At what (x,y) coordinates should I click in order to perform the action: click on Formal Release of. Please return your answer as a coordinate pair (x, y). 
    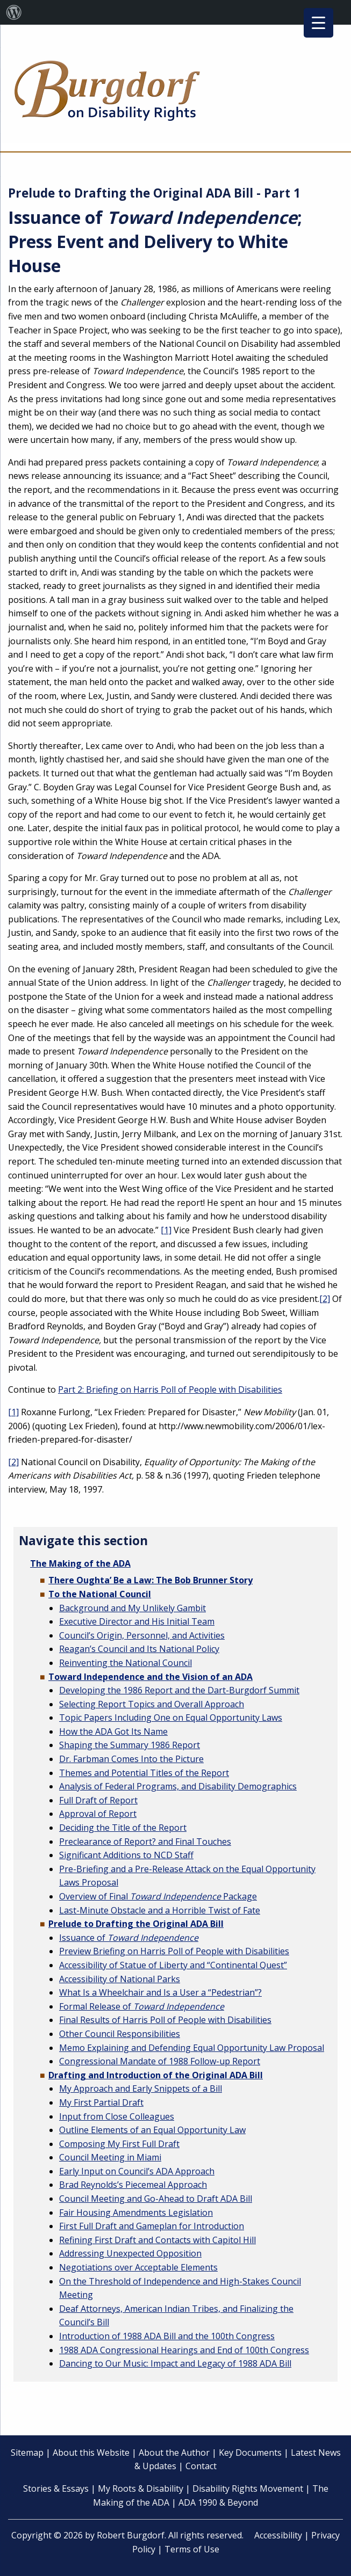
    Looking at the image, I should click on (141, 2006).